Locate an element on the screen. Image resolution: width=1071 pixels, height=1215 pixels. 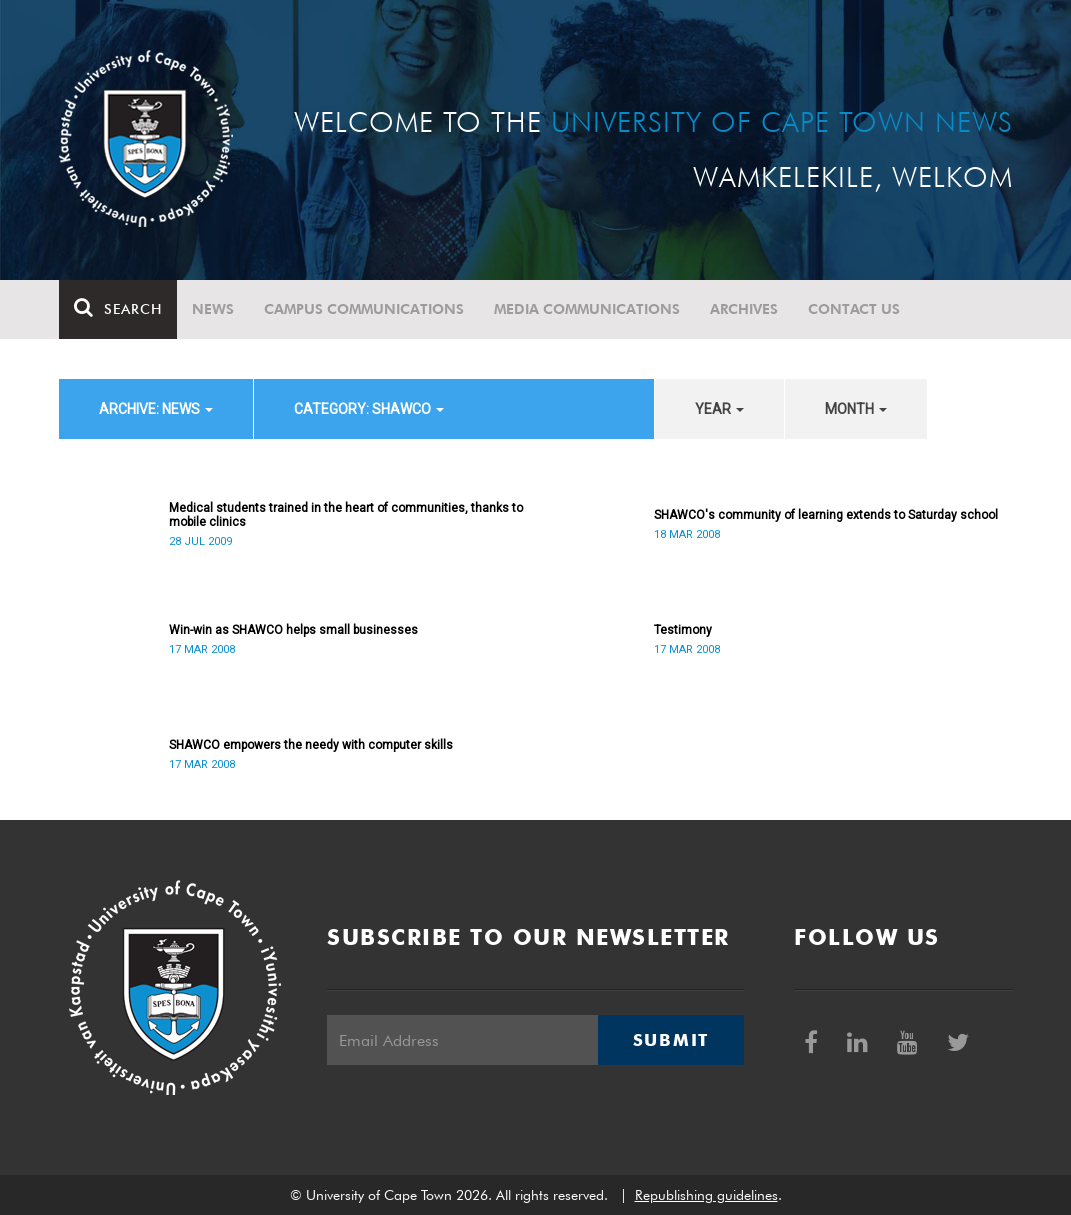
Win-win as SHAWCO helps small businesses is located at coordinates (293, 630).